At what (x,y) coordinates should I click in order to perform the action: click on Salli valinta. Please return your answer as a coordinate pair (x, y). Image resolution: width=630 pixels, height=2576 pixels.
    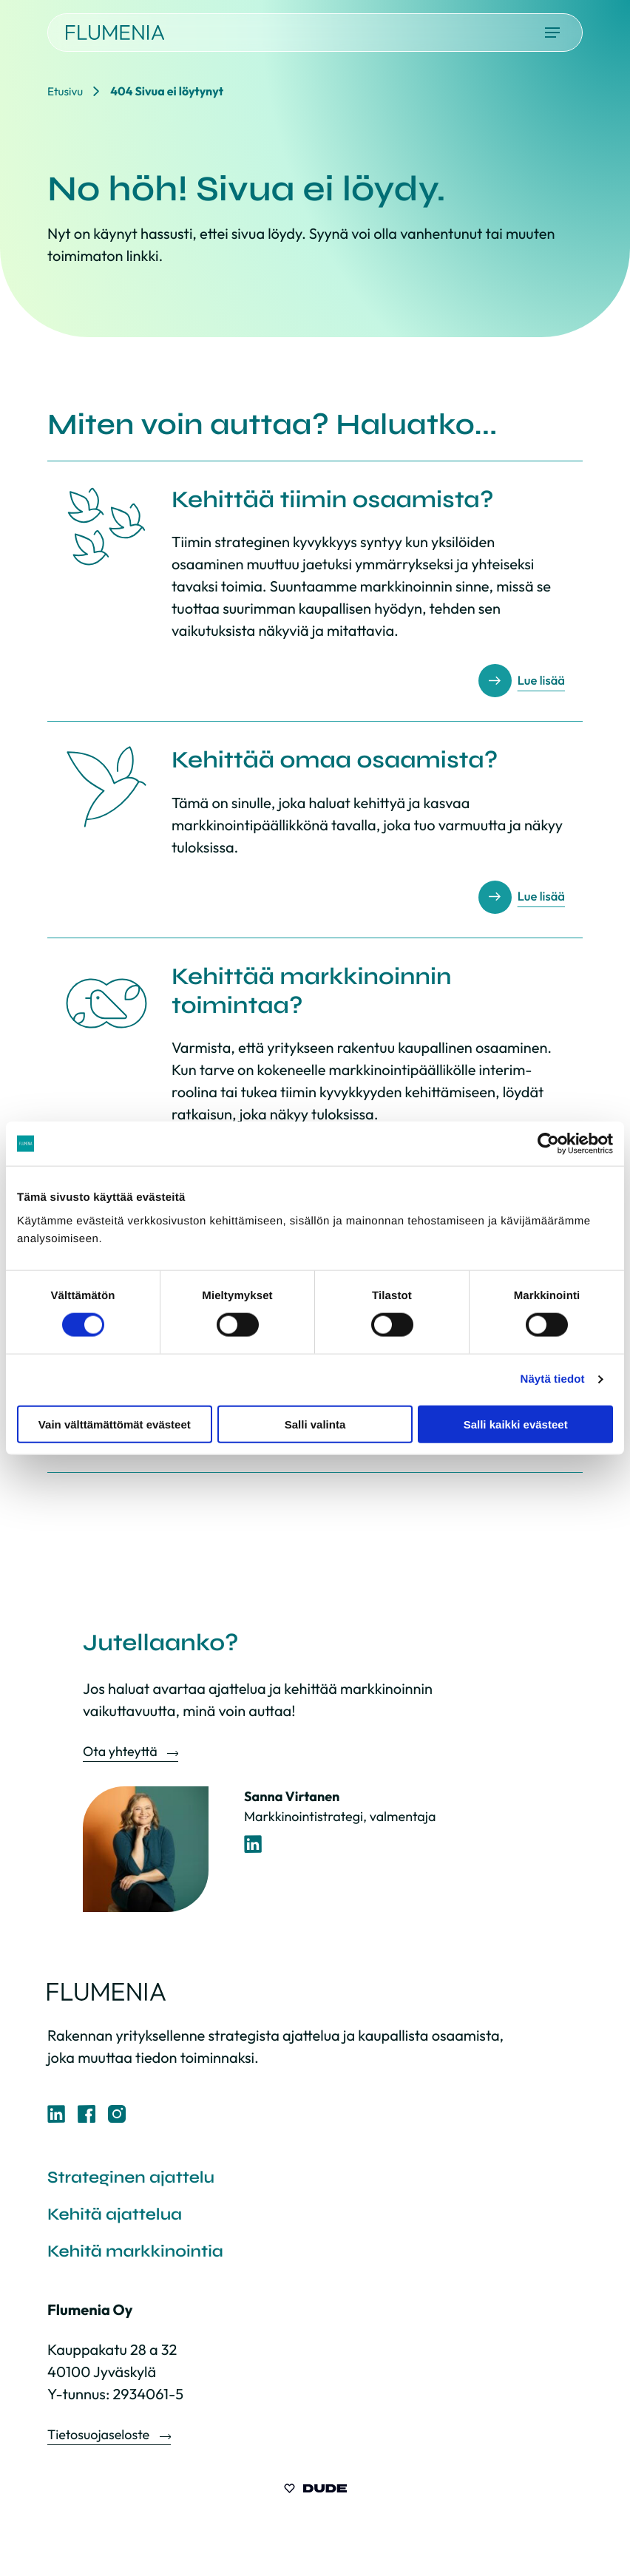
    Looking at the image, I should click on (315, 1423).